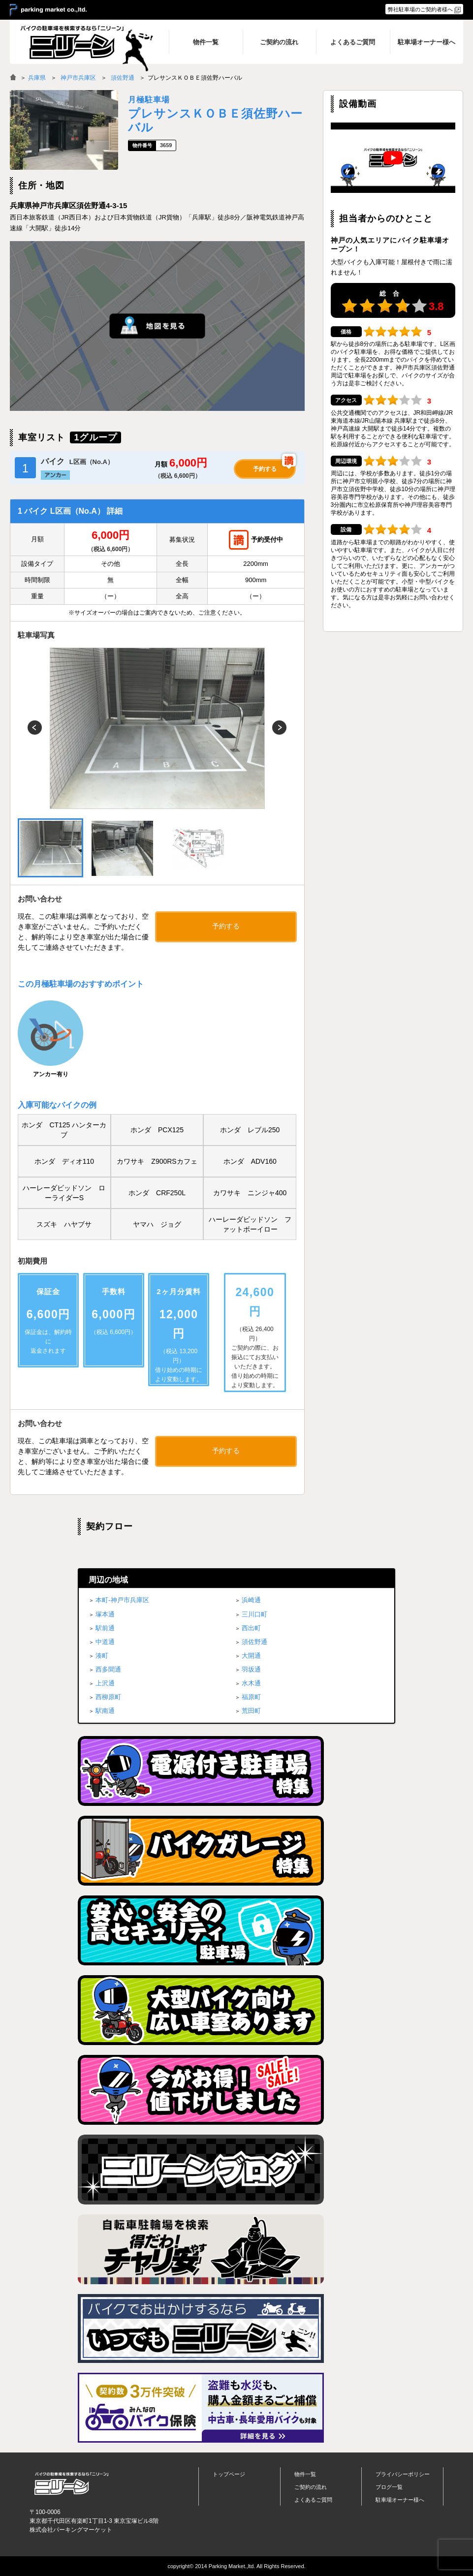  What do you see at coordinates (105, 1628) in the screenshot?
I see `駅前通` at bounding box center [105, 1628].